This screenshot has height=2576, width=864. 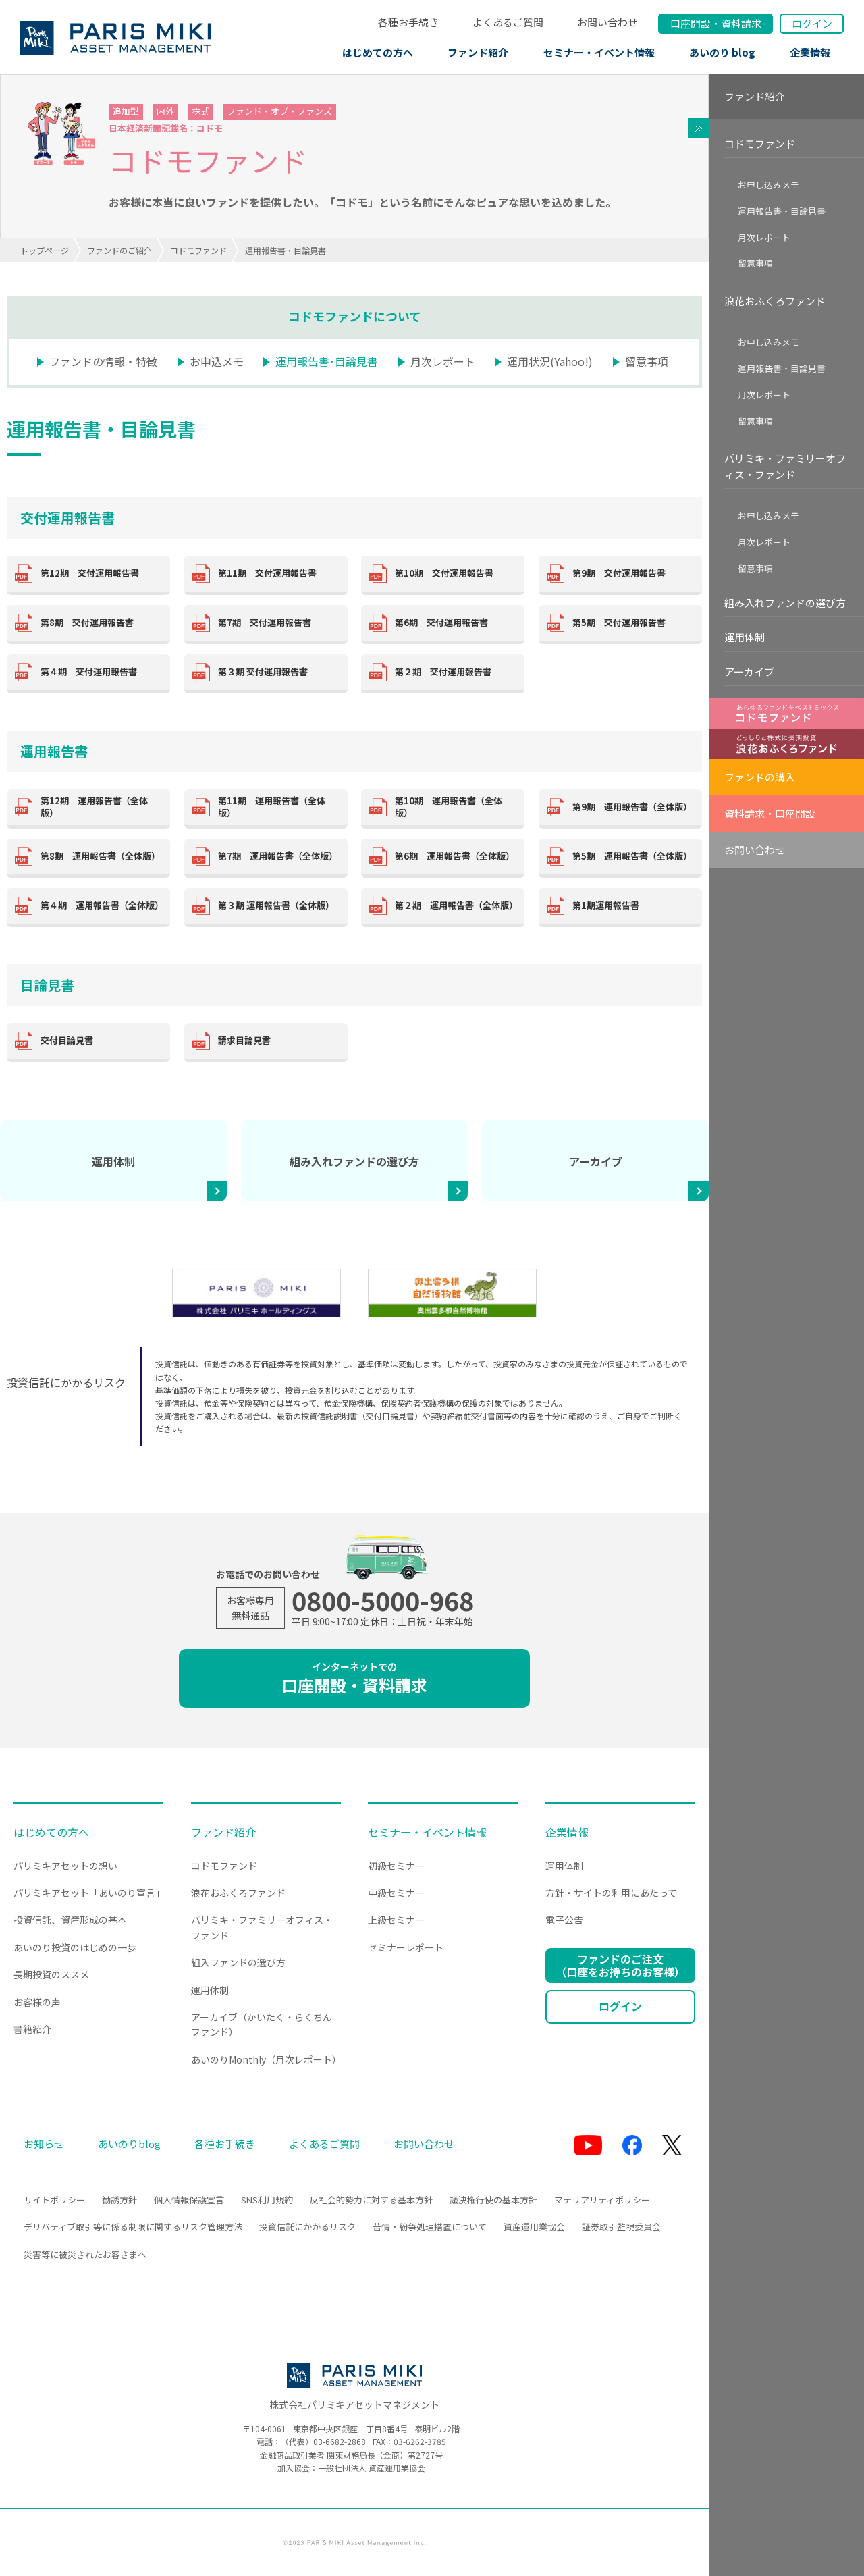 What do you see at coordinates (646, 361) in the screenshot?
I see `留意事項` at bounding box center [646, 361].